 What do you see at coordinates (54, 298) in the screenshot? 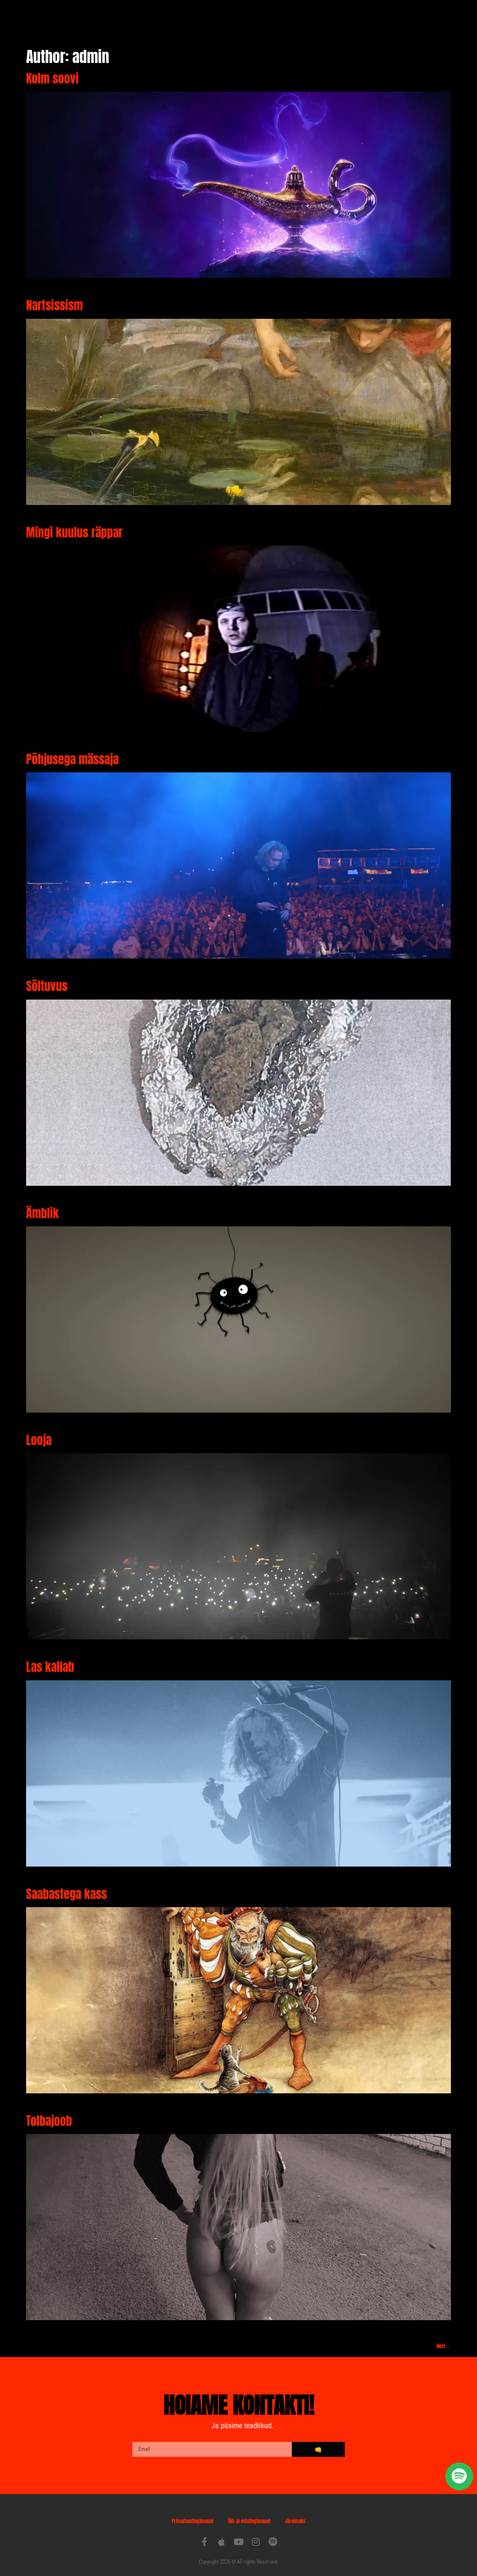
I see `Nartsissism` at bounding box center [54, 298].